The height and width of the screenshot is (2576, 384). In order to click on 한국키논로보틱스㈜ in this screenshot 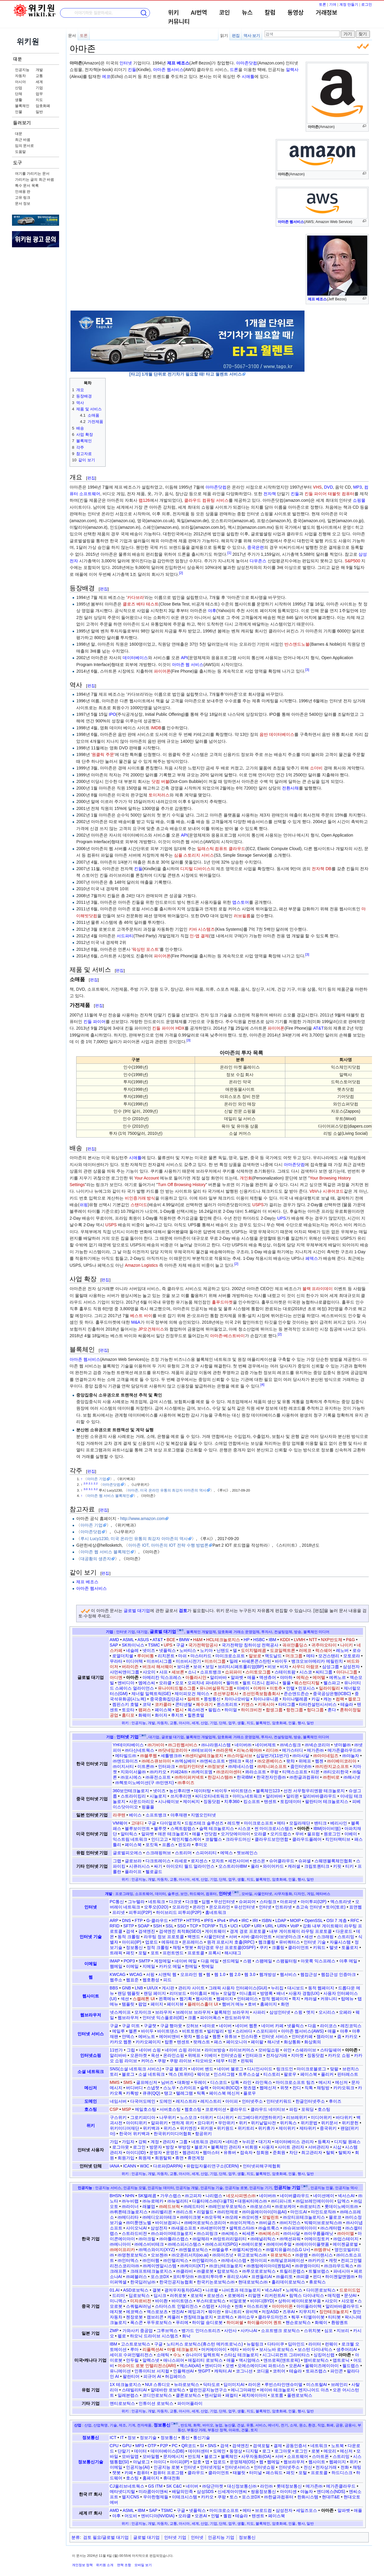, I will do `click(216, 2282)`.